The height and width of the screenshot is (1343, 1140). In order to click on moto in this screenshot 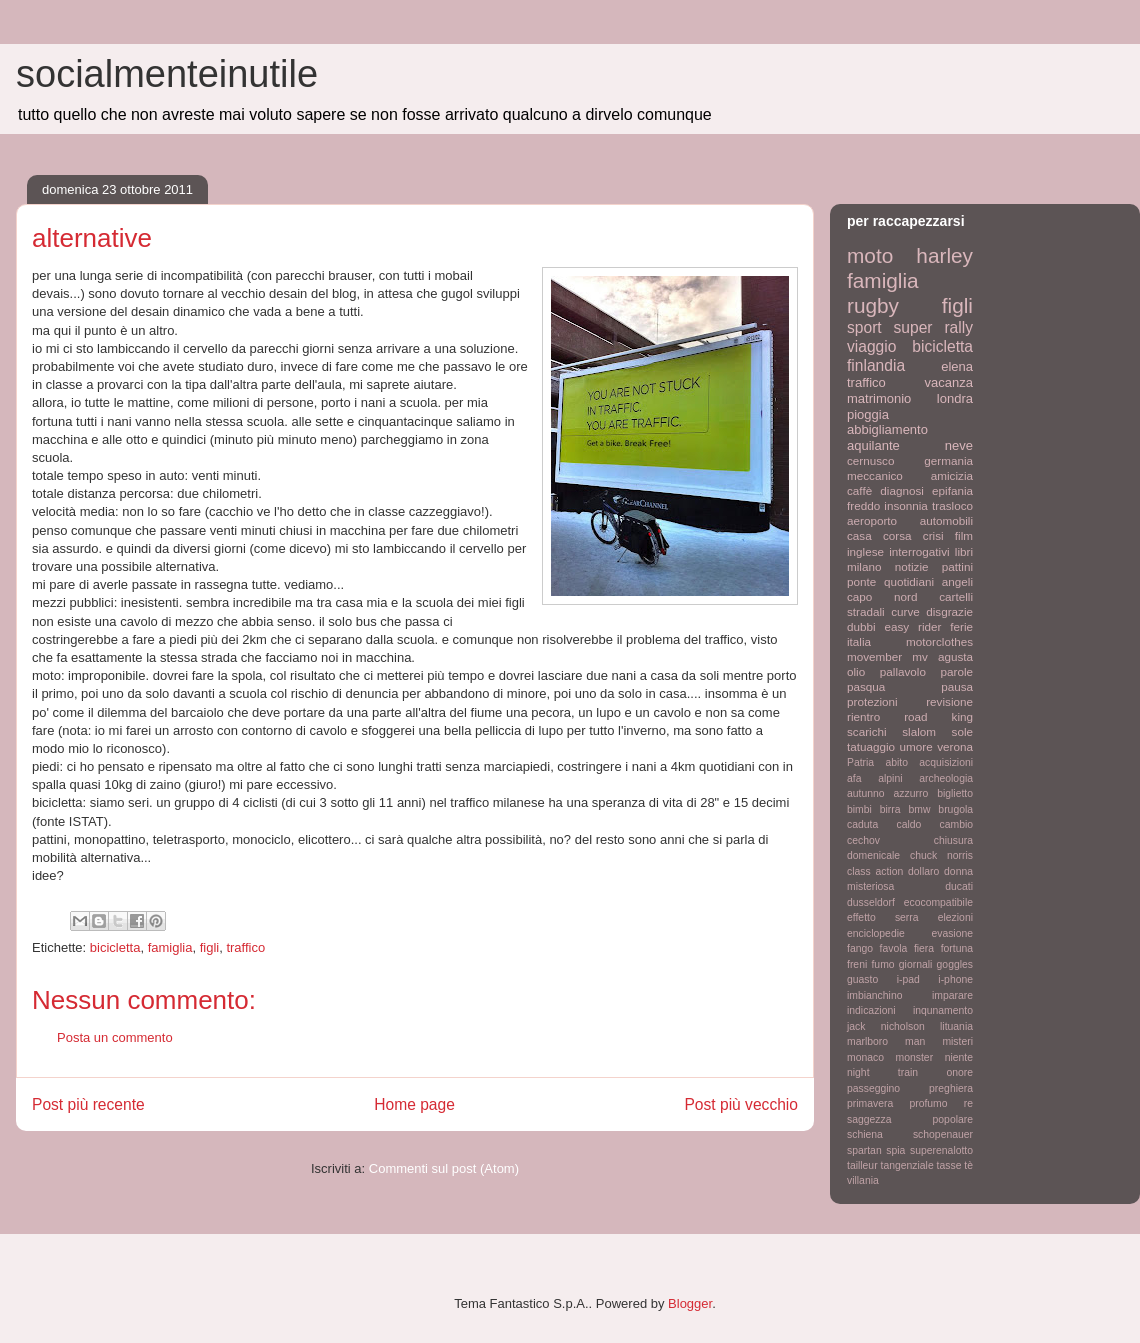, I will do `click(870, 255)`.